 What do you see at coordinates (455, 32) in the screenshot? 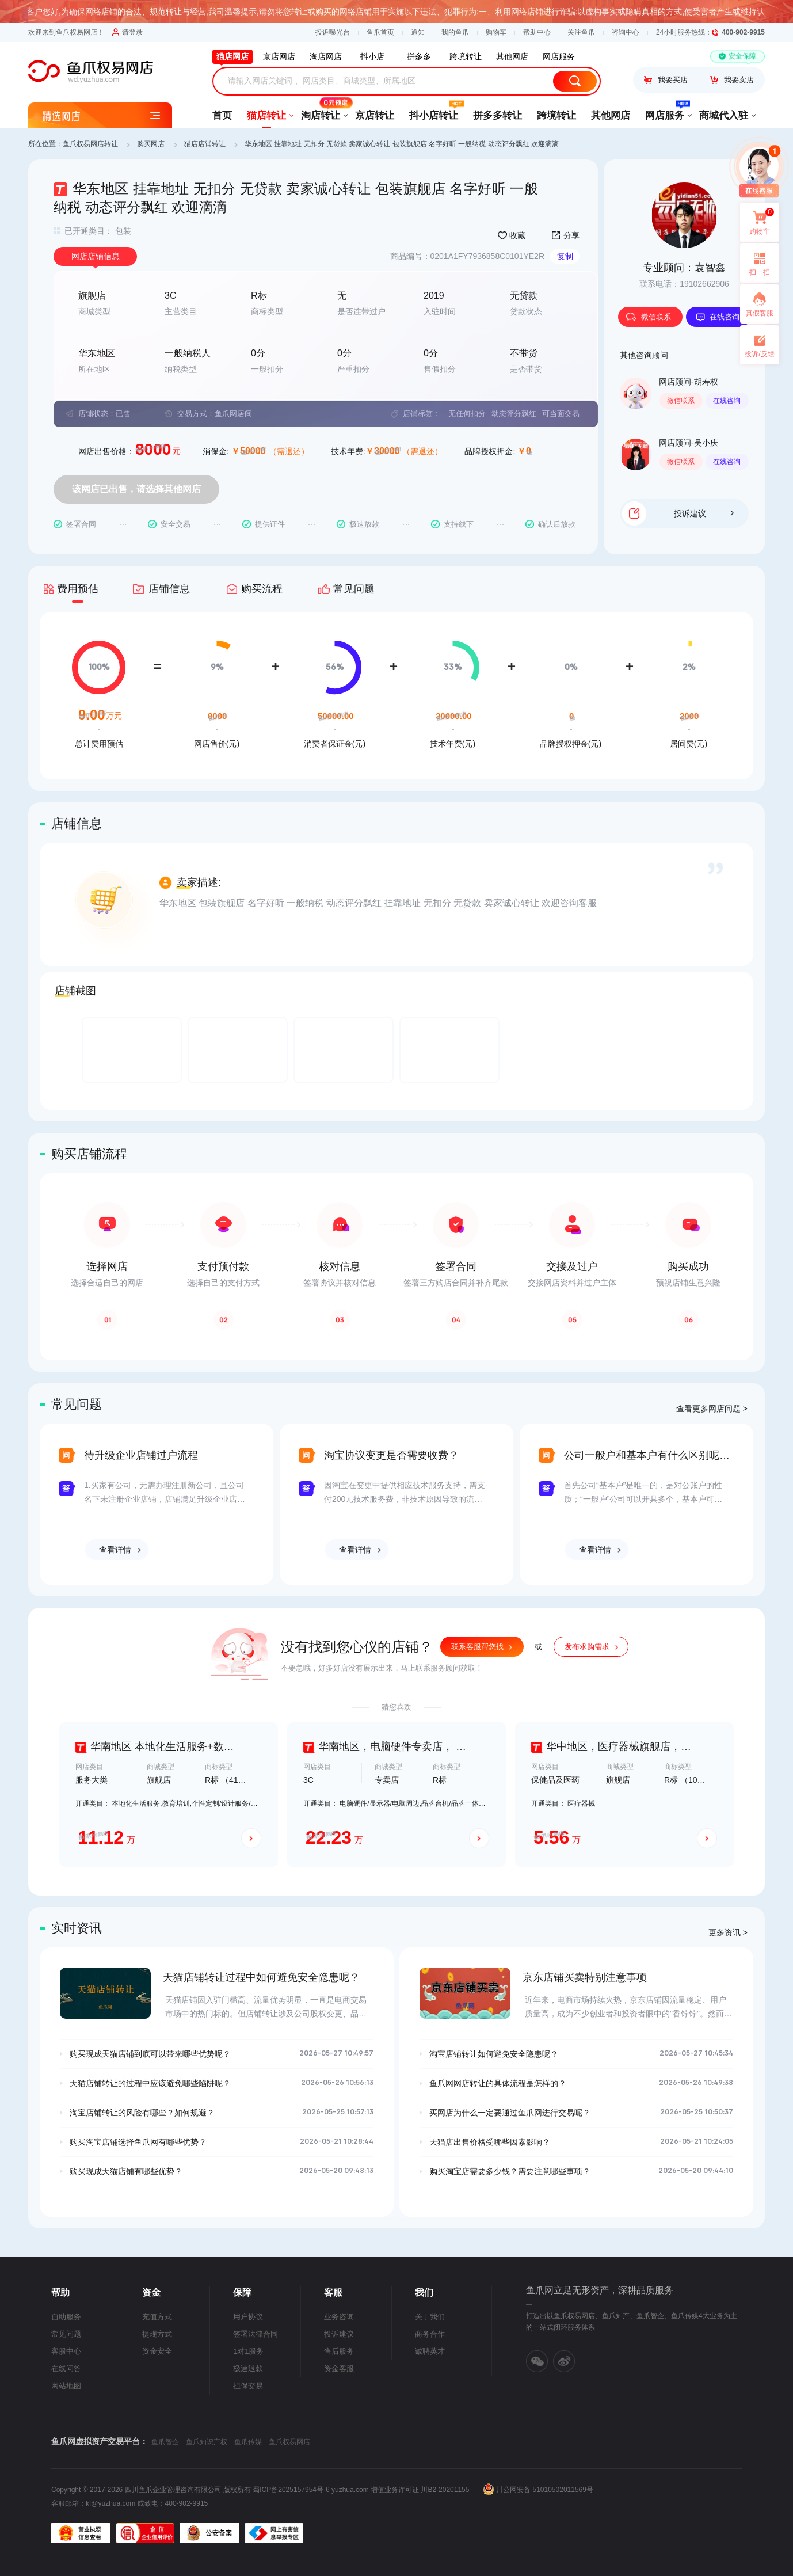
I see `我的鱼爪` at bounding box center [455, 32].